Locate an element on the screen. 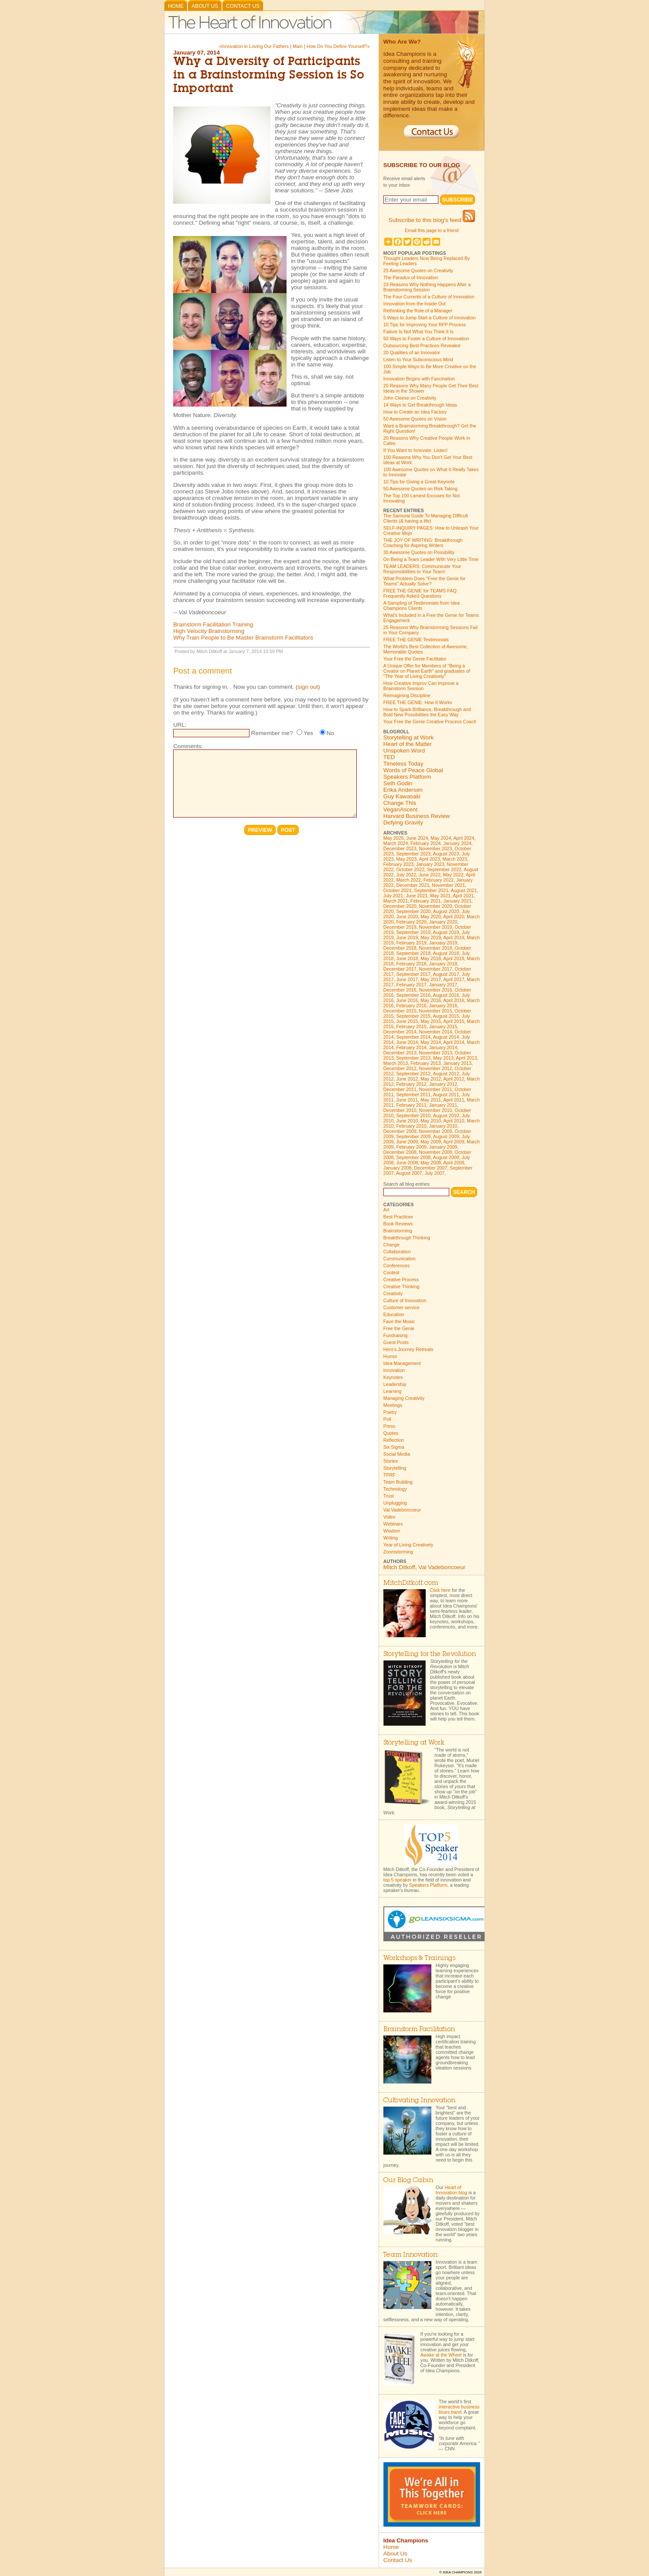 This screenshot has width=649, height=2576. April 2008 is located at coordinates (453, 1162).